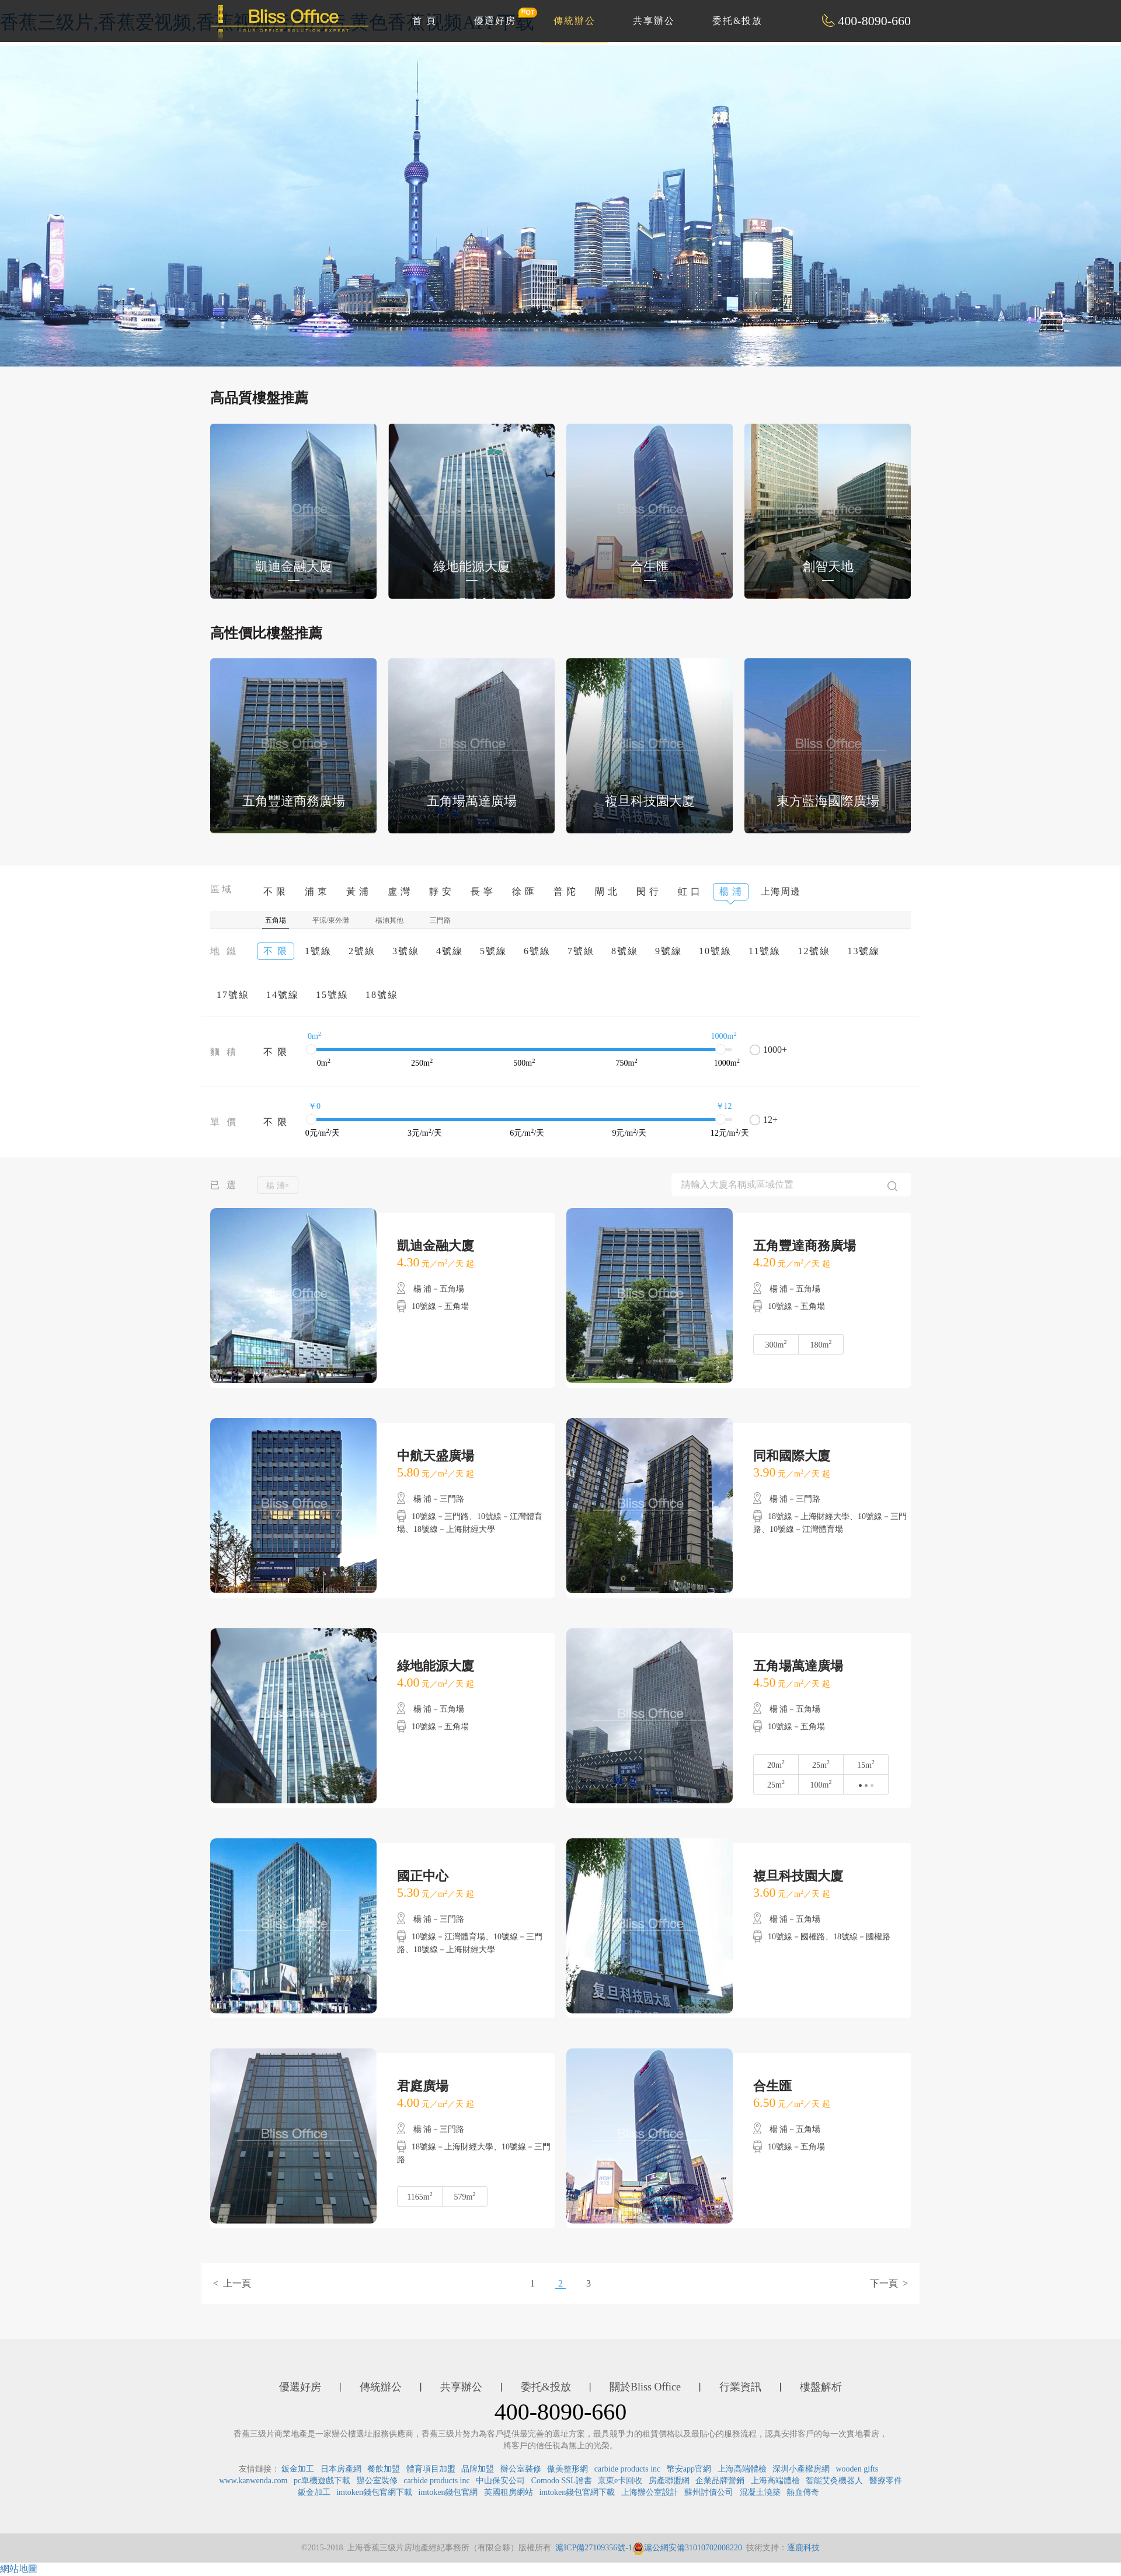 This screenshot has height=2576, width=1121. What do you see at coordinates (520, 2469) in the screenshot?
I see `辦公室裝修` at bounding box center [520, 2469].